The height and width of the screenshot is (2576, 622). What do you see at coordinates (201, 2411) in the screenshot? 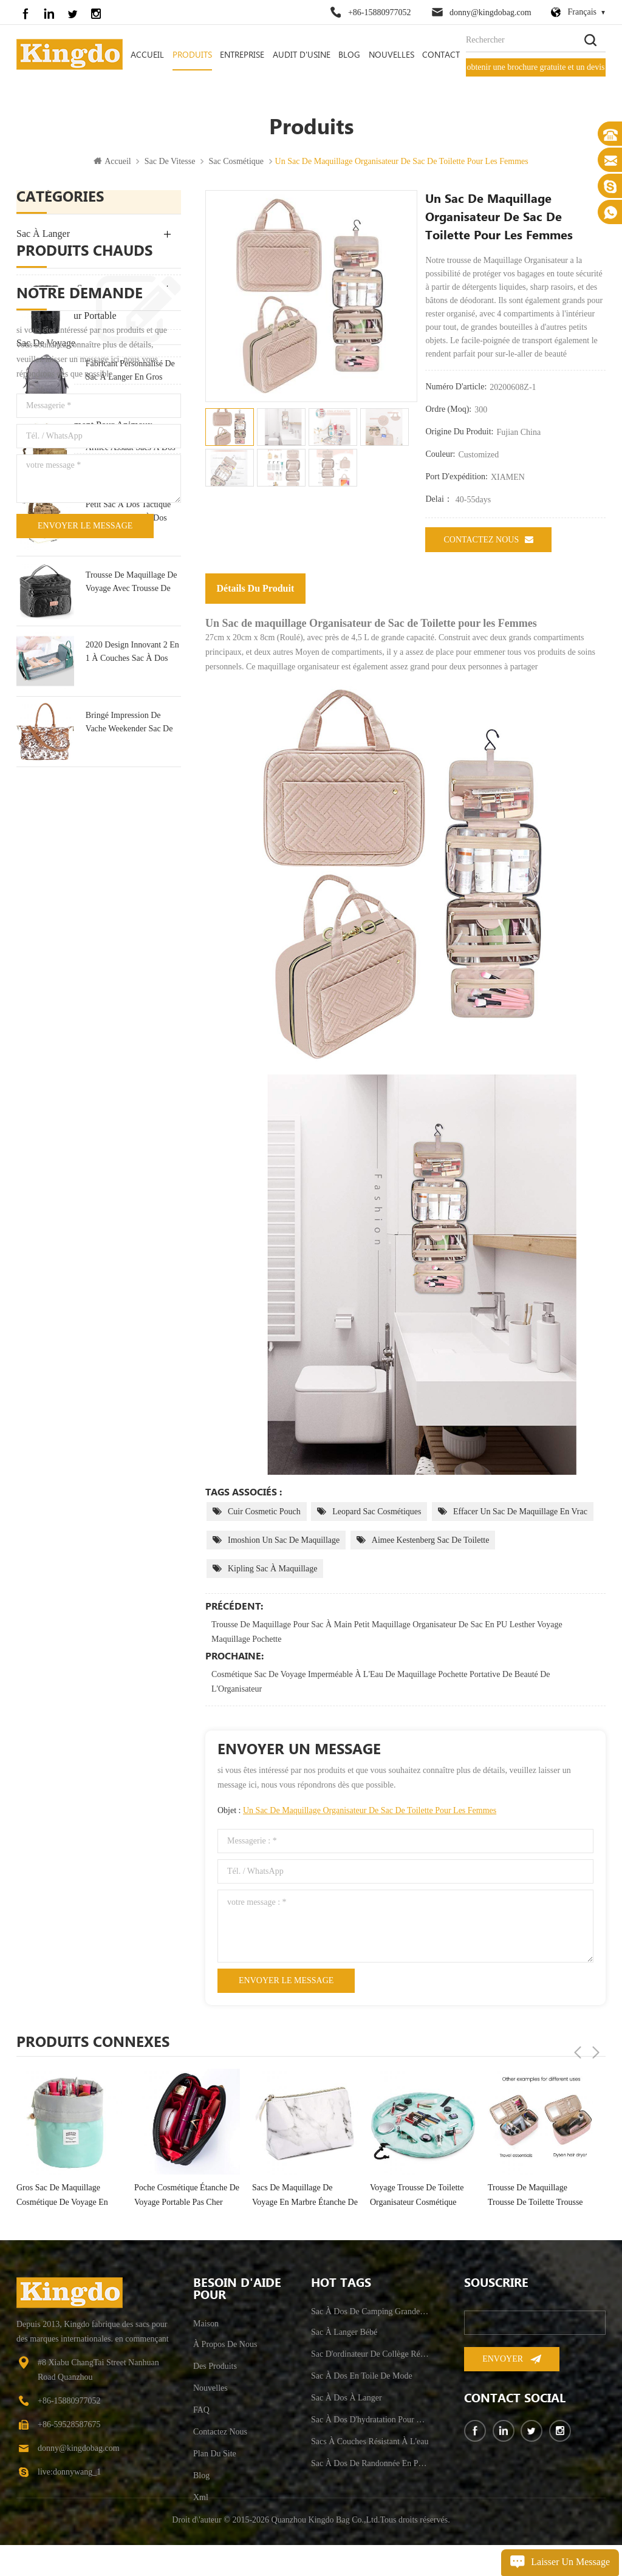
I see `FAQ` at bounding box center [201, 2411].